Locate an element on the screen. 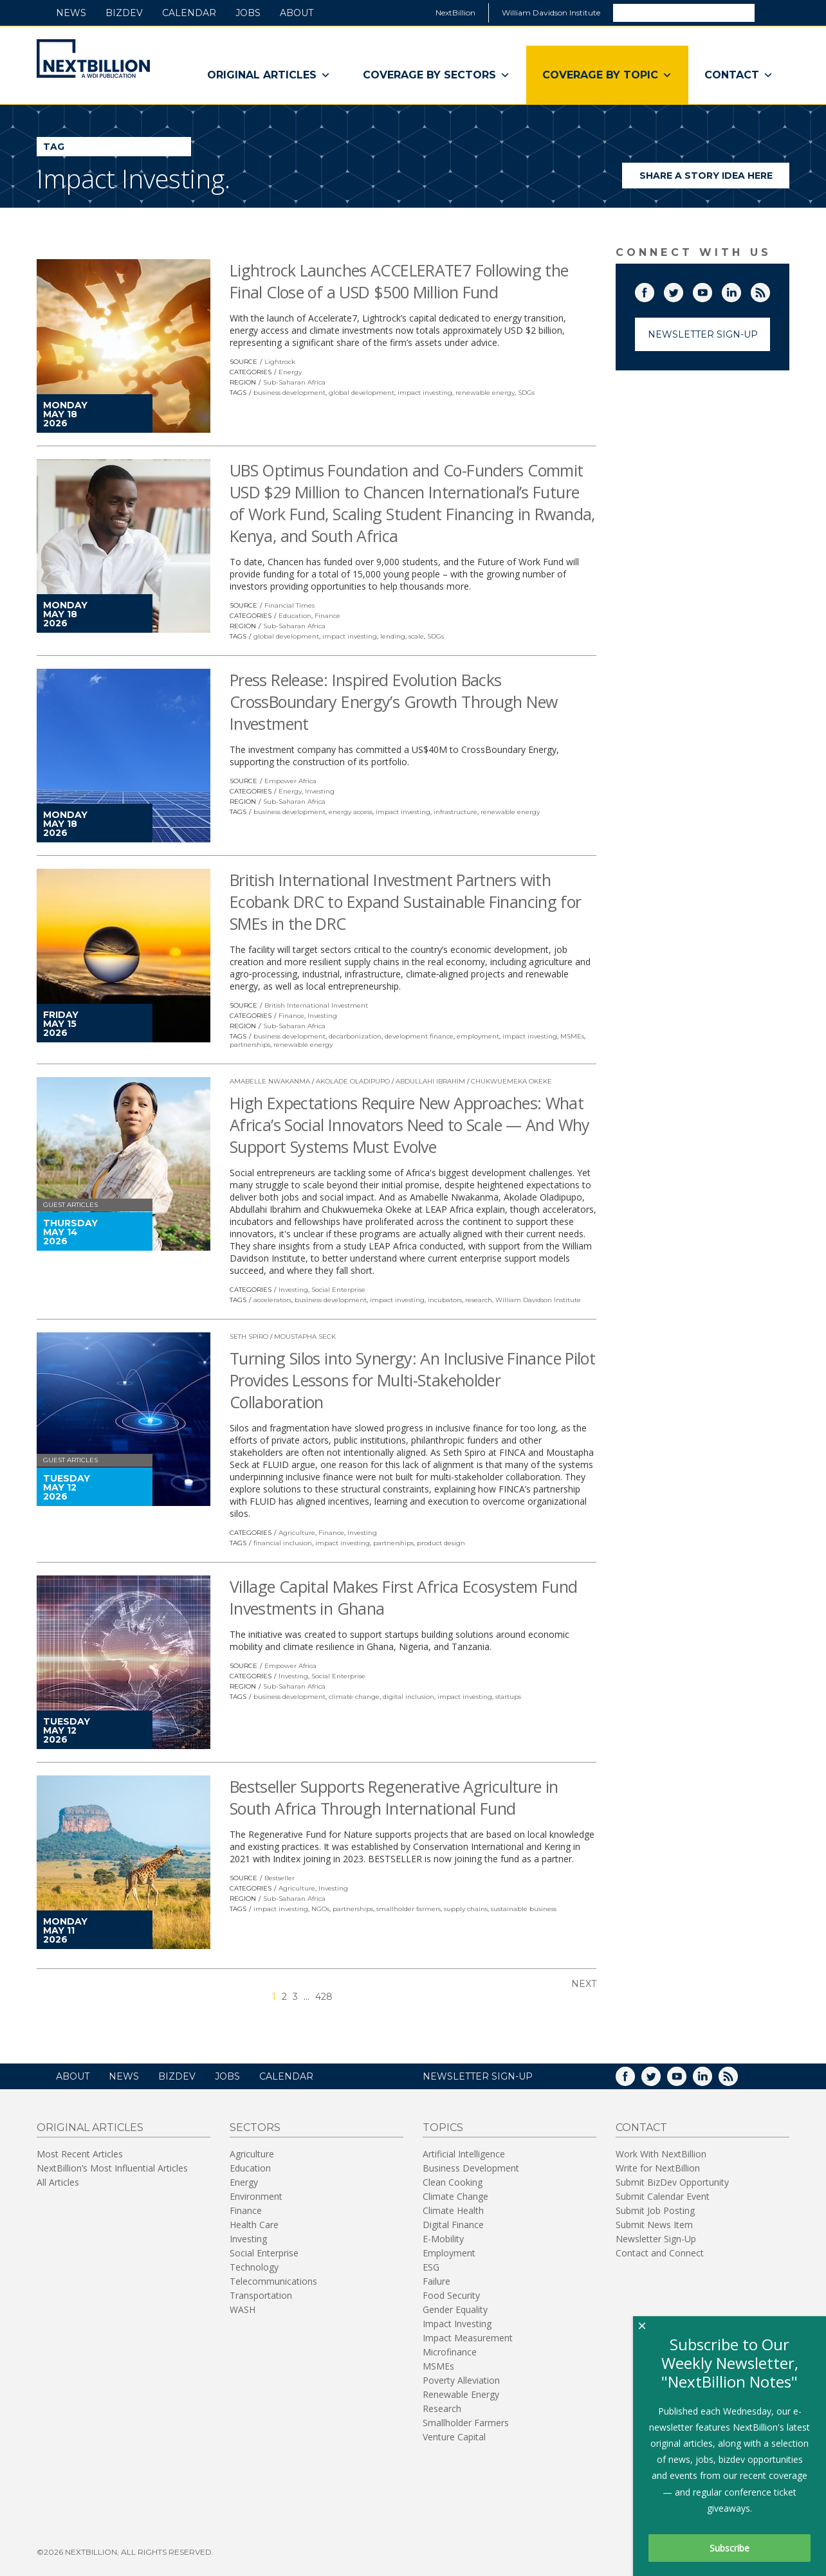 The width and height of the screenshot is (826, 2576). Agriculture is located at coordinates (297, 1532).